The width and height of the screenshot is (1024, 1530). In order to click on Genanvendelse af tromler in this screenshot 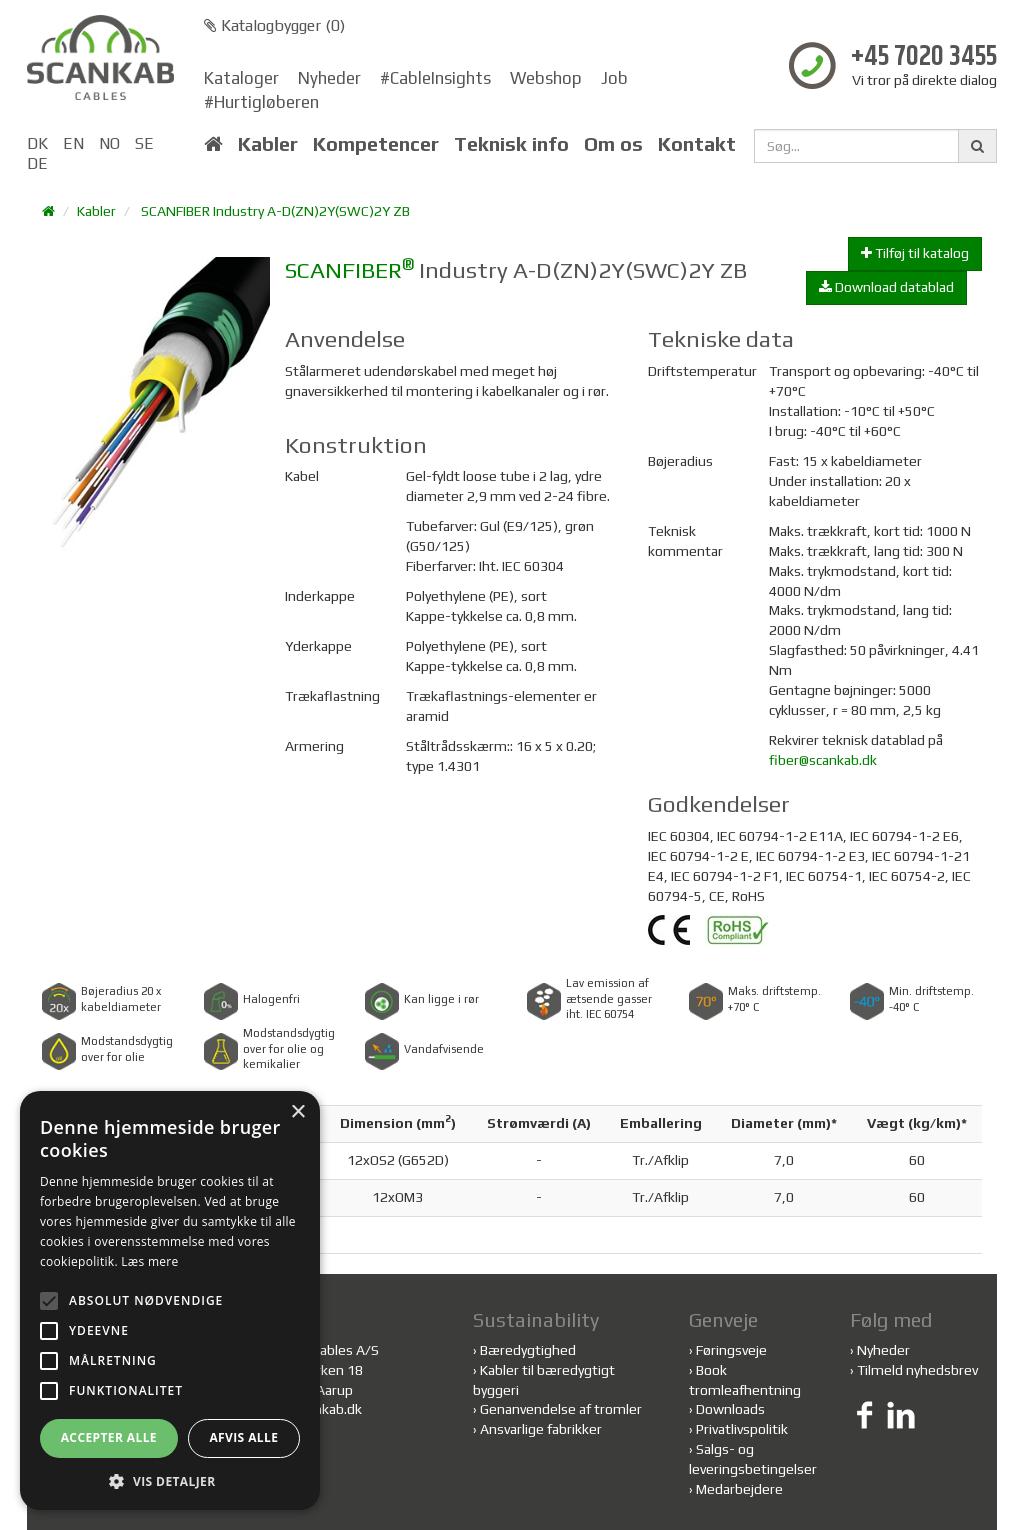, I will do `click(561, 1409)`.